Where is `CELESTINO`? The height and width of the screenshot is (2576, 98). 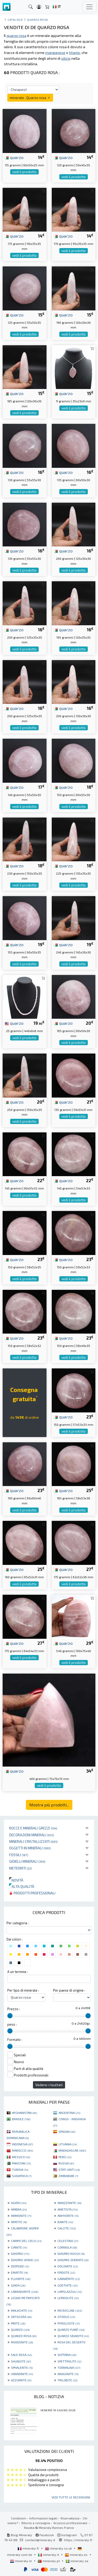
CELESTINO is located at coordinates (67, 2241).